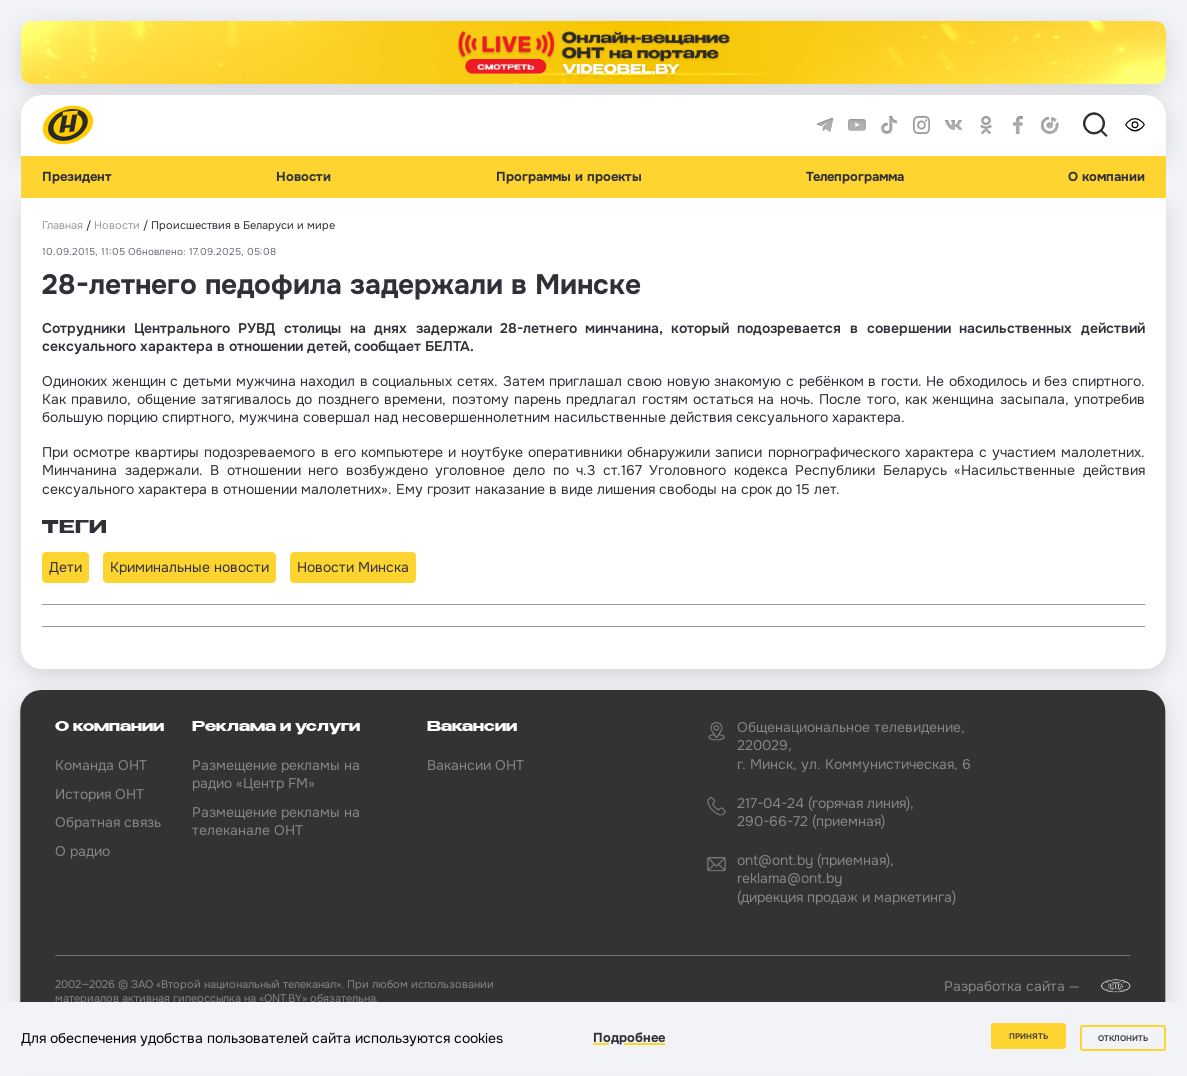 Image resolution: width=1187 pixels, height=1076 pixels. Describe the element at coordinates (108, 822) in the screenshot. I see `Обратная связь` at that location.